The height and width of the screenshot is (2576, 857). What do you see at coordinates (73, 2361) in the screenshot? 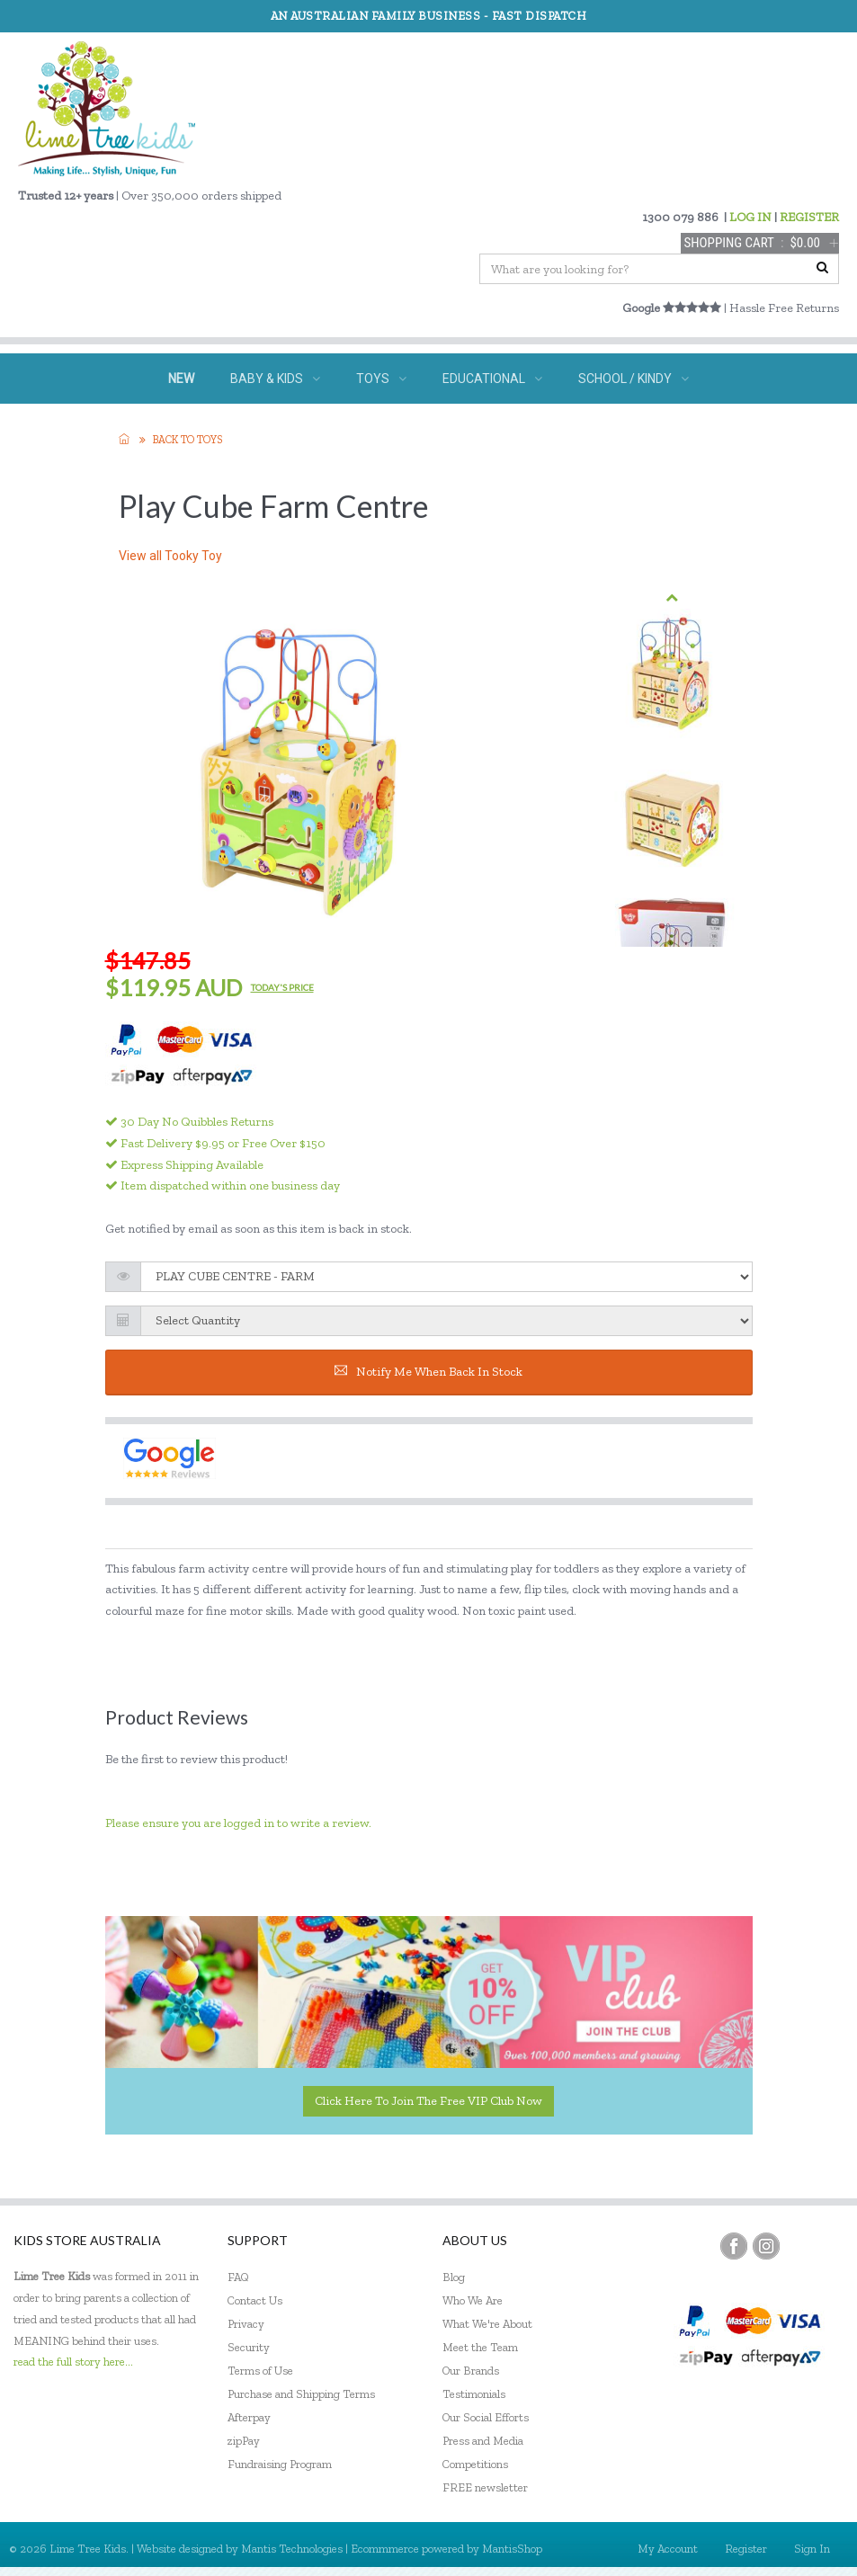
I see `read the full story here...` at bounding box center [73, 2361].